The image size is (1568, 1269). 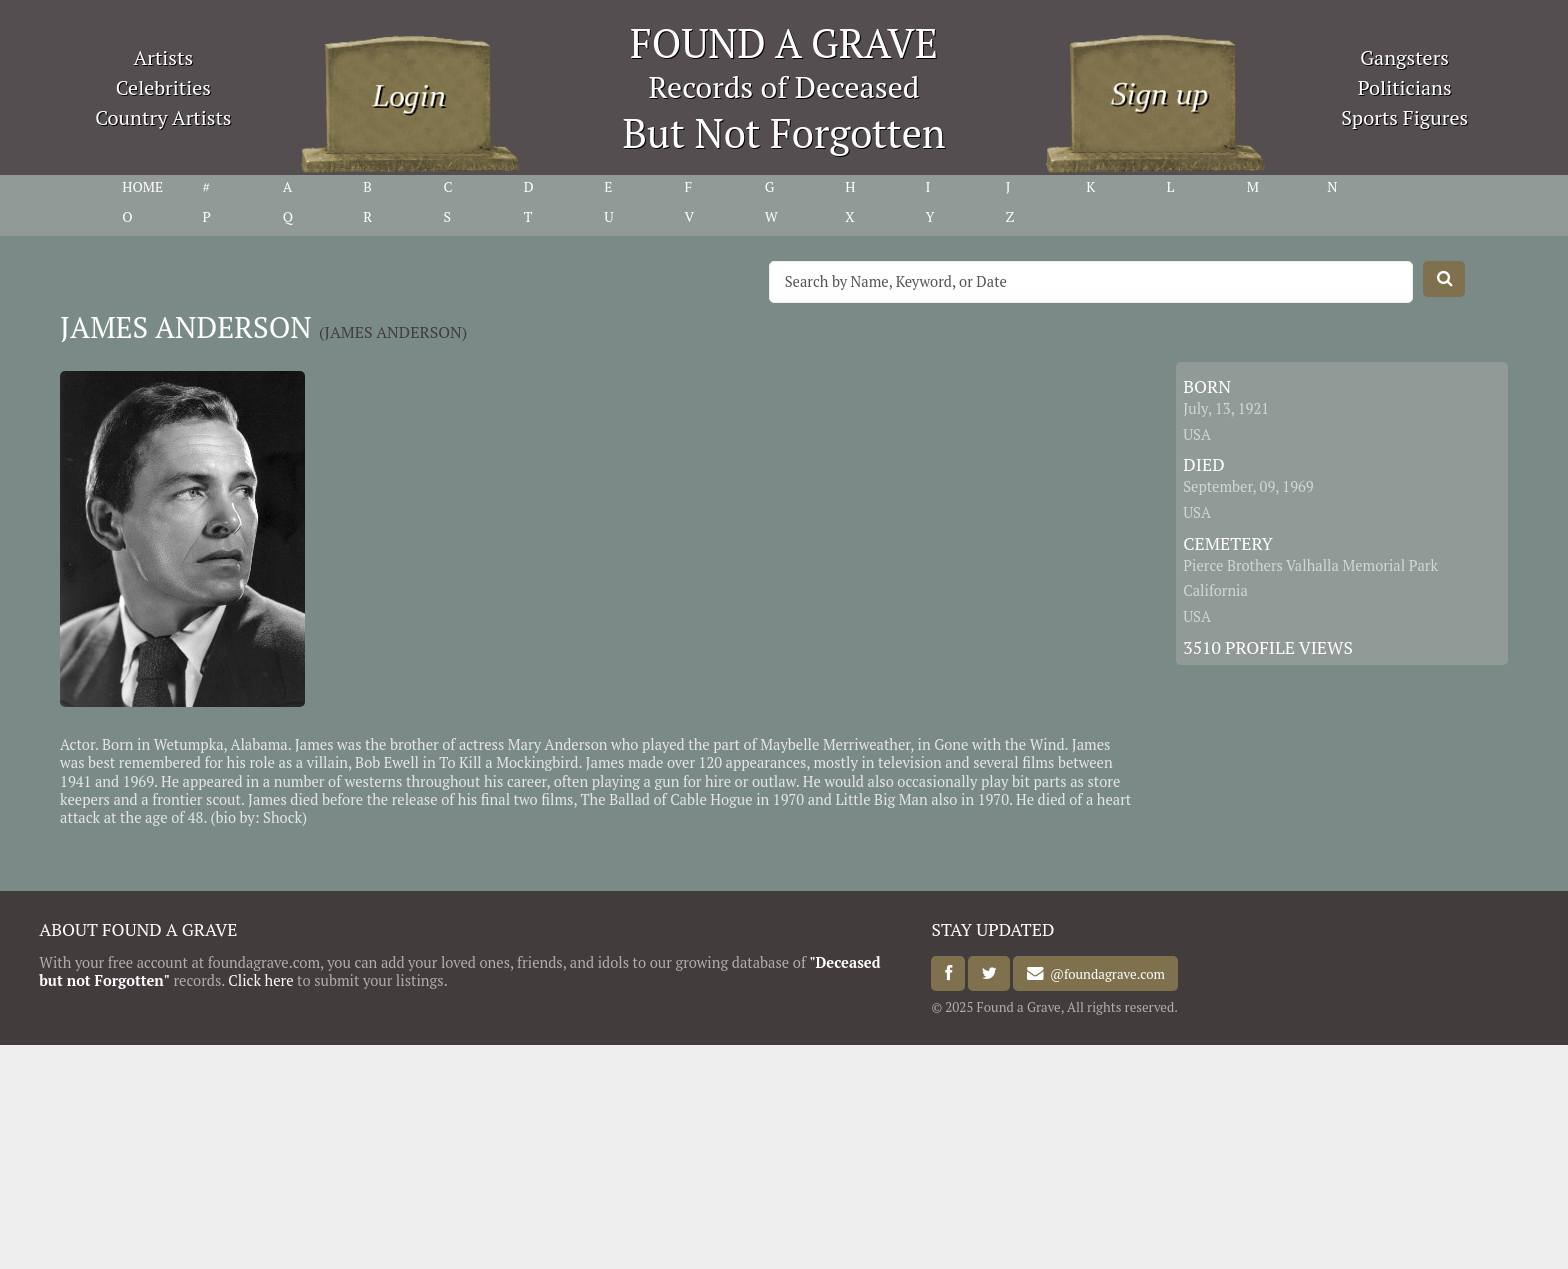 What do you see at coordinates (1405, 87) in the screenshot?
I see `Politicians` at bounding box center [1405, 87].